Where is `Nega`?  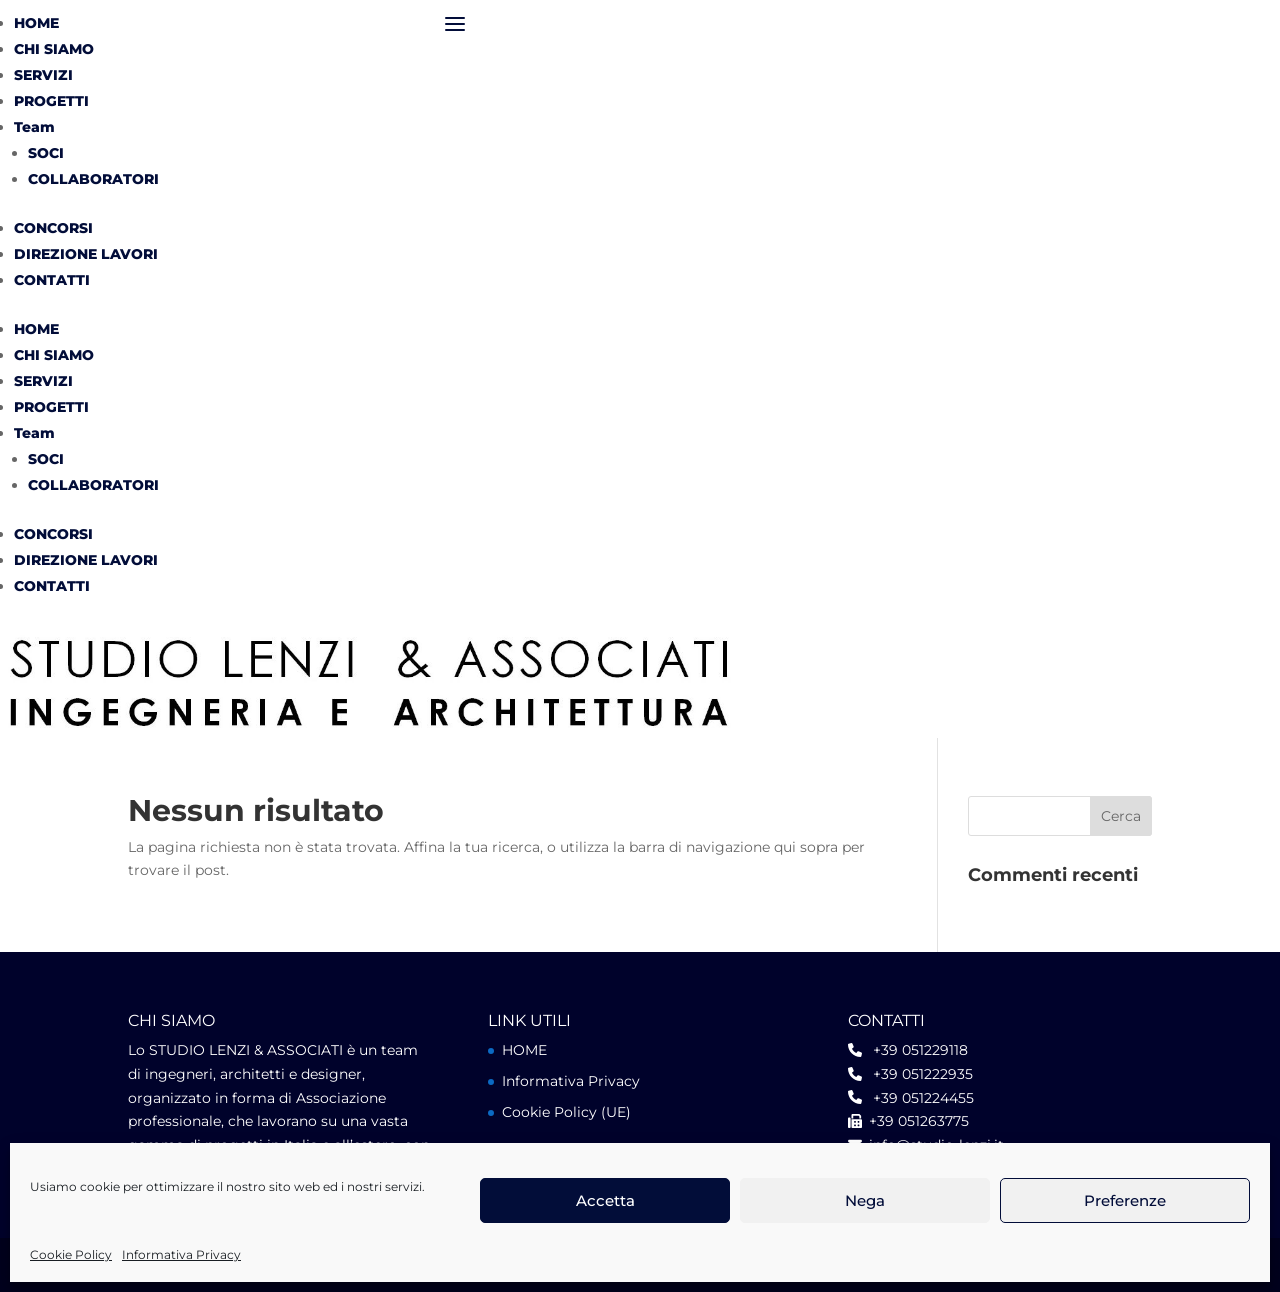
Nega is located at coordinates (865, 1200).